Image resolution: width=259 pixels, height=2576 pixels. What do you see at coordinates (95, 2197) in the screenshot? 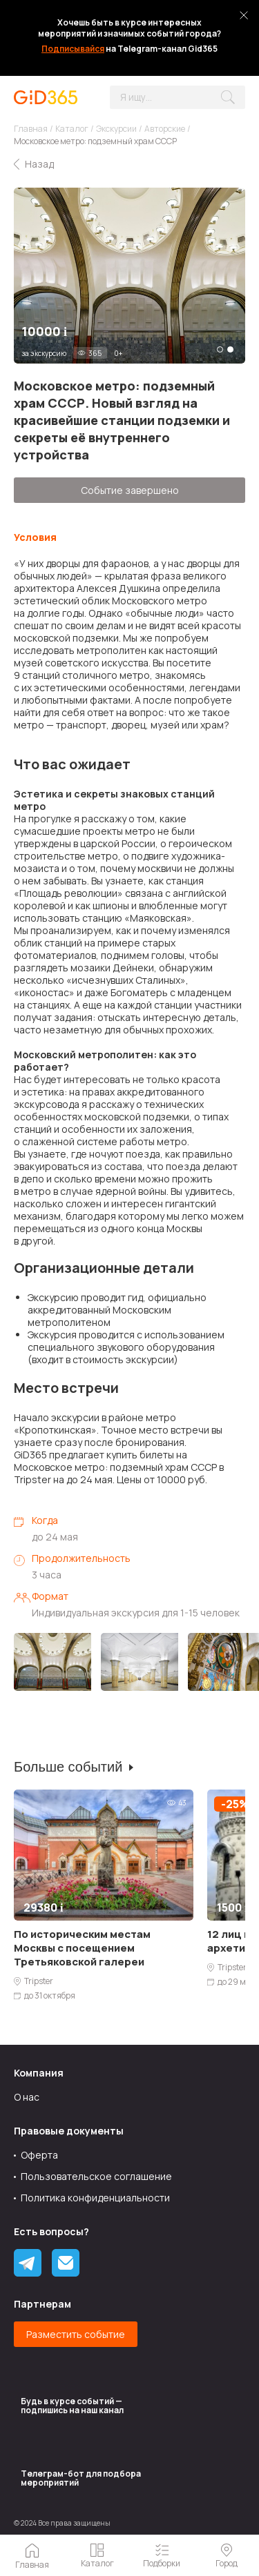
I see `Политика конфиденциальности` at bounding box center [95, 2197].